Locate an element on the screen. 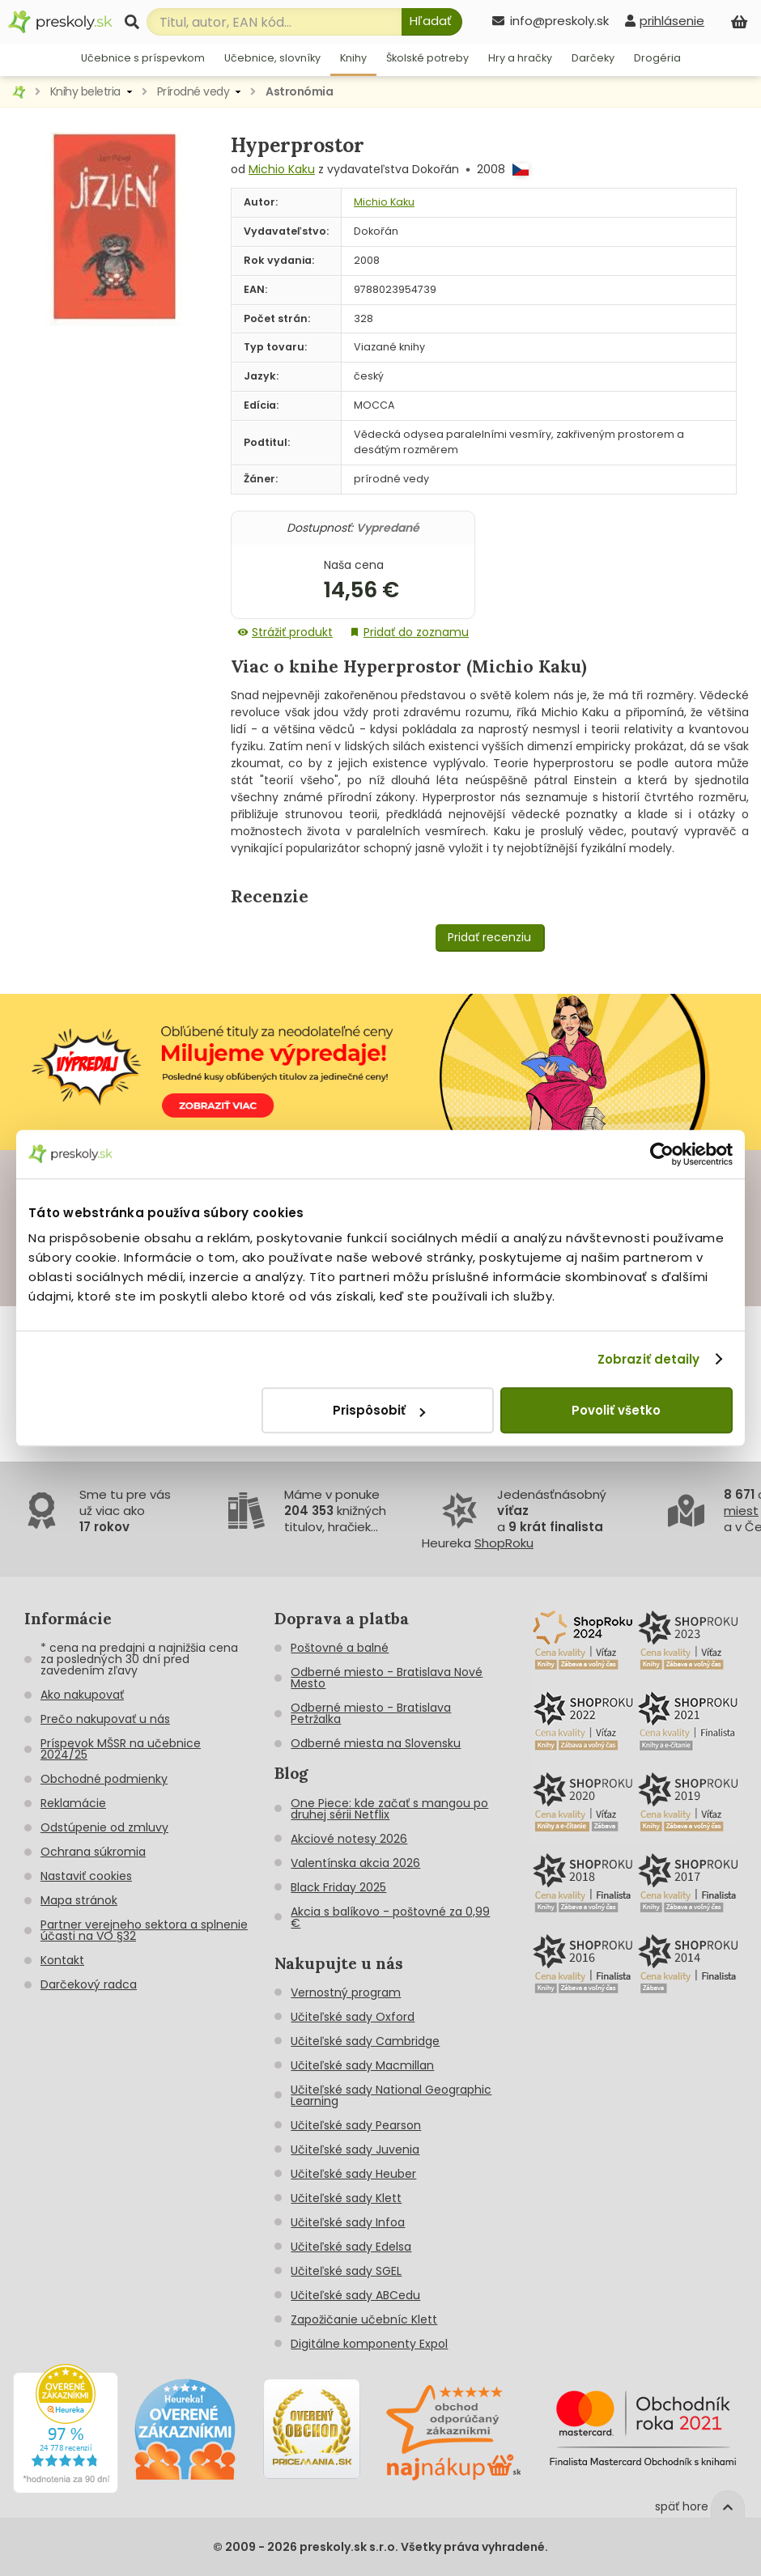  Odstúpenie od zmluvy is located at coordinates (104, 1827).